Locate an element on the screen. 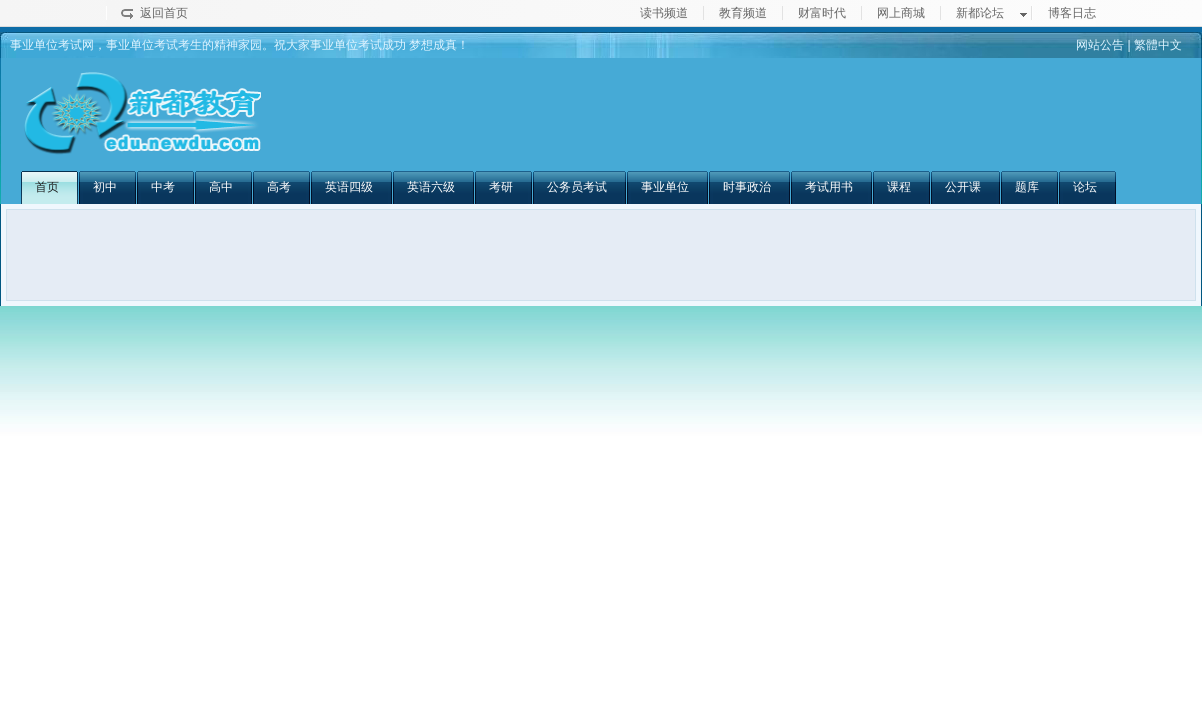  网上商城 is located at coordinates (901, 13).